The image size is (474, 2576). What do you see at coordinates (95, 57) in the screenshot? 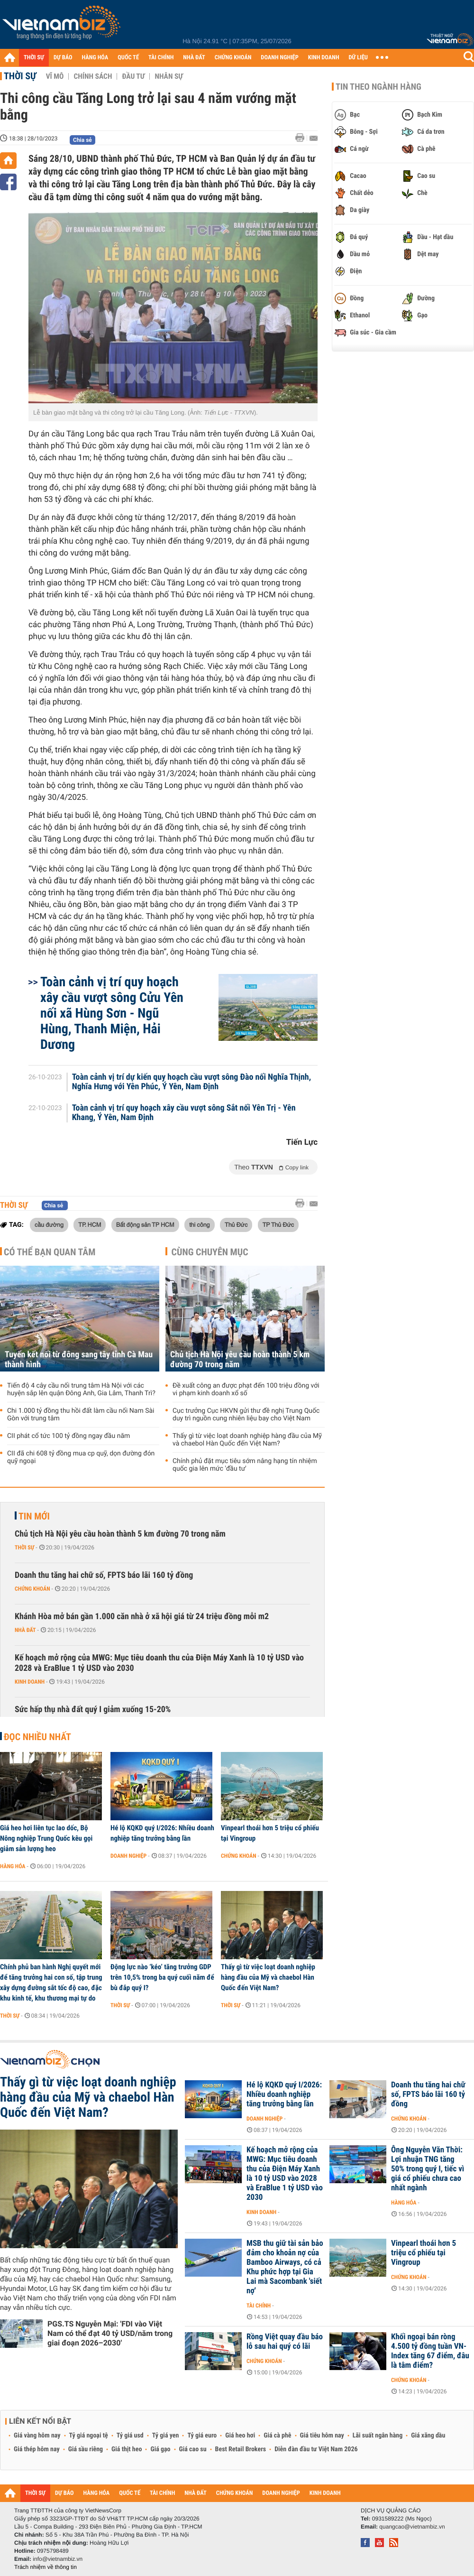
I see `HÀNG HÓA` at bounding box center [95, 57].